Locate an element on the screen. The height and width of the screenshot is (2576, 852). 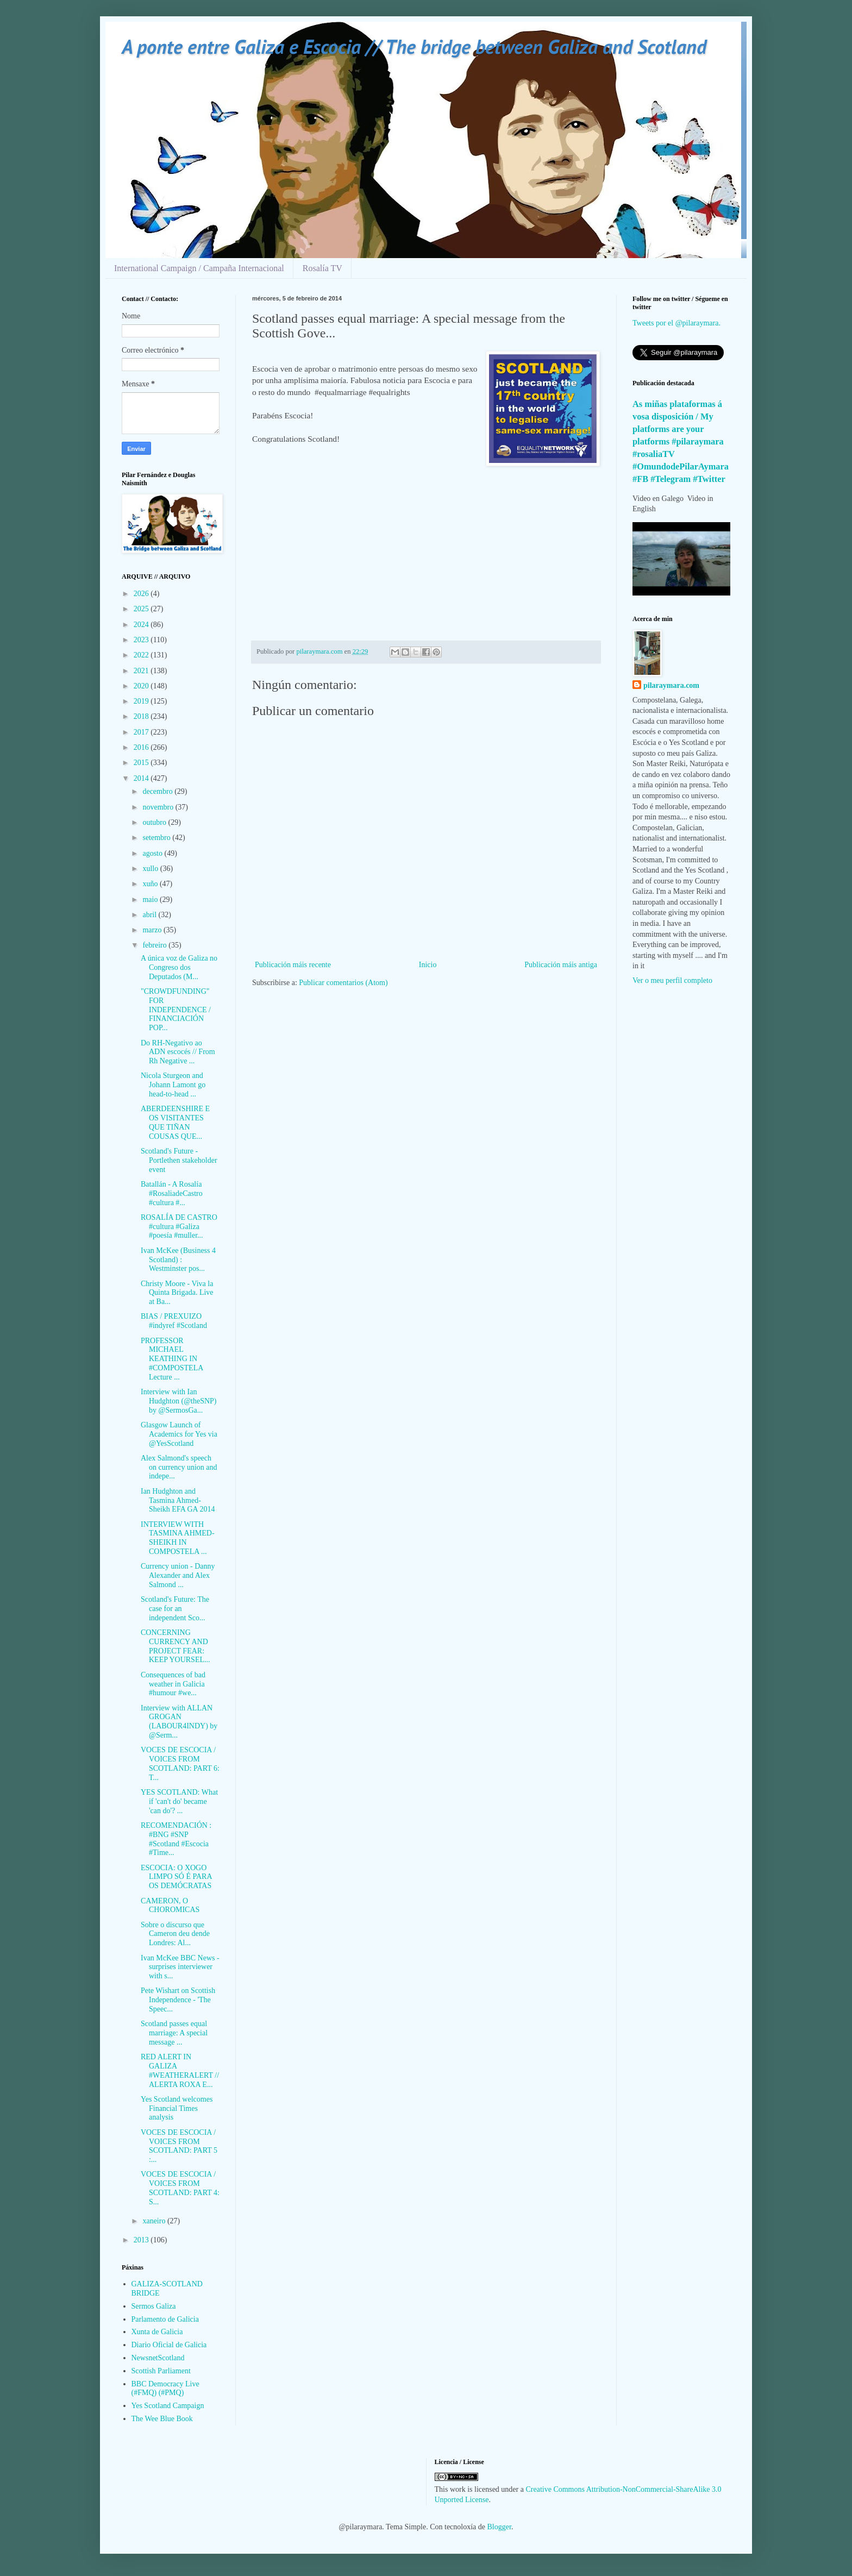
Ivan McKee BBC News - surprises interviewer with s... is located at coordinates (180, 1967).